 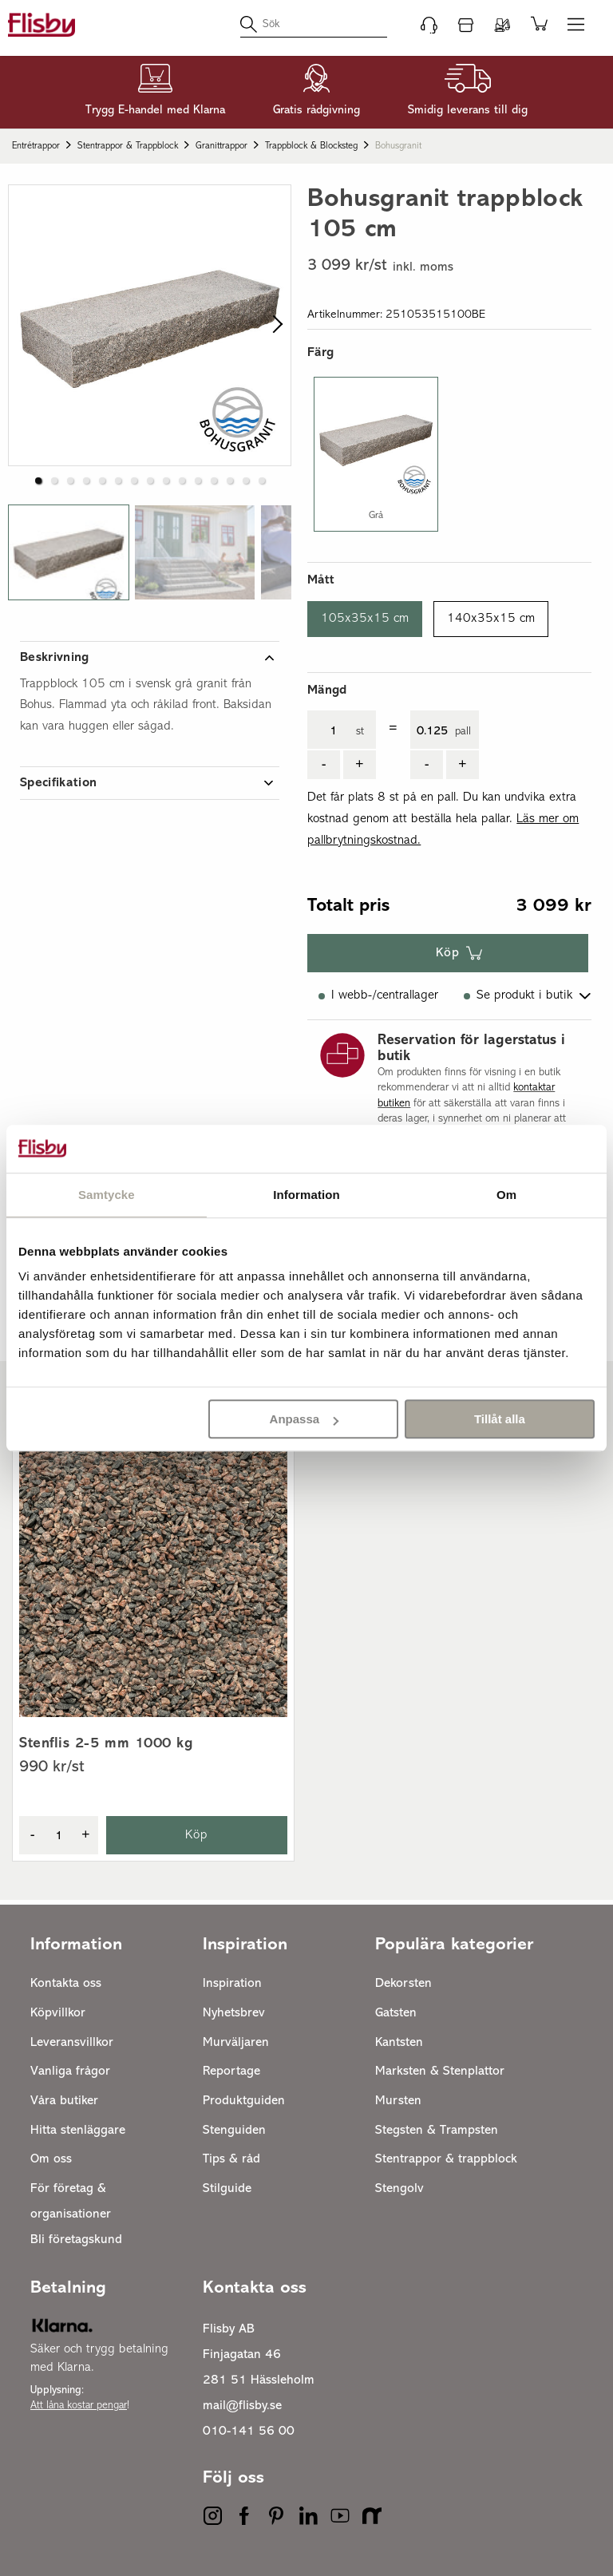 What do you see at coordinates (232, 1983) in the screenshot?
I see `Inspiration` at bounding box center [232, 1983].